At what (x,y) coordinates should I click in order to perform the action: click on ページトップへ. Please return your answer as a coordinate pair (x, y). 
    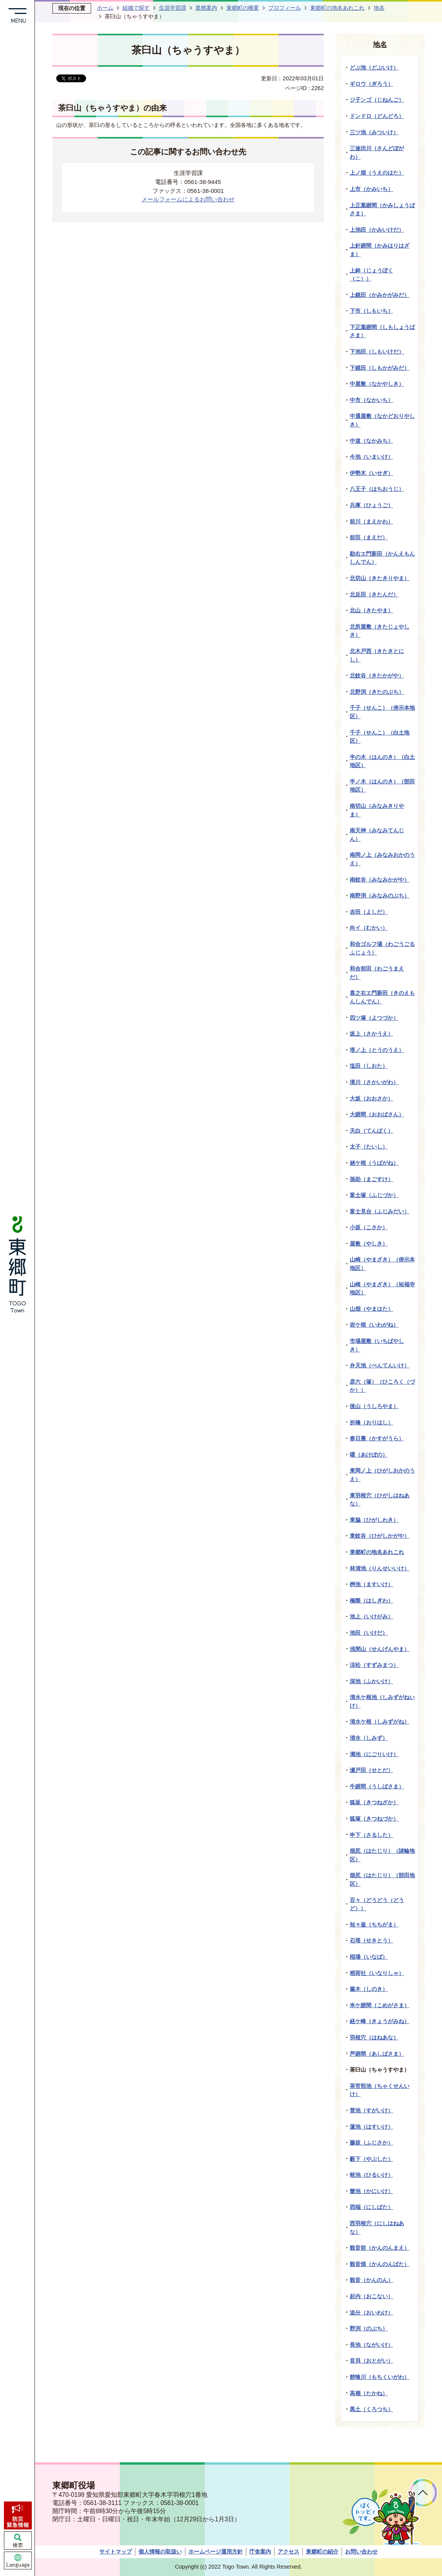
    Looking at the image, I should click on (423, 2493).